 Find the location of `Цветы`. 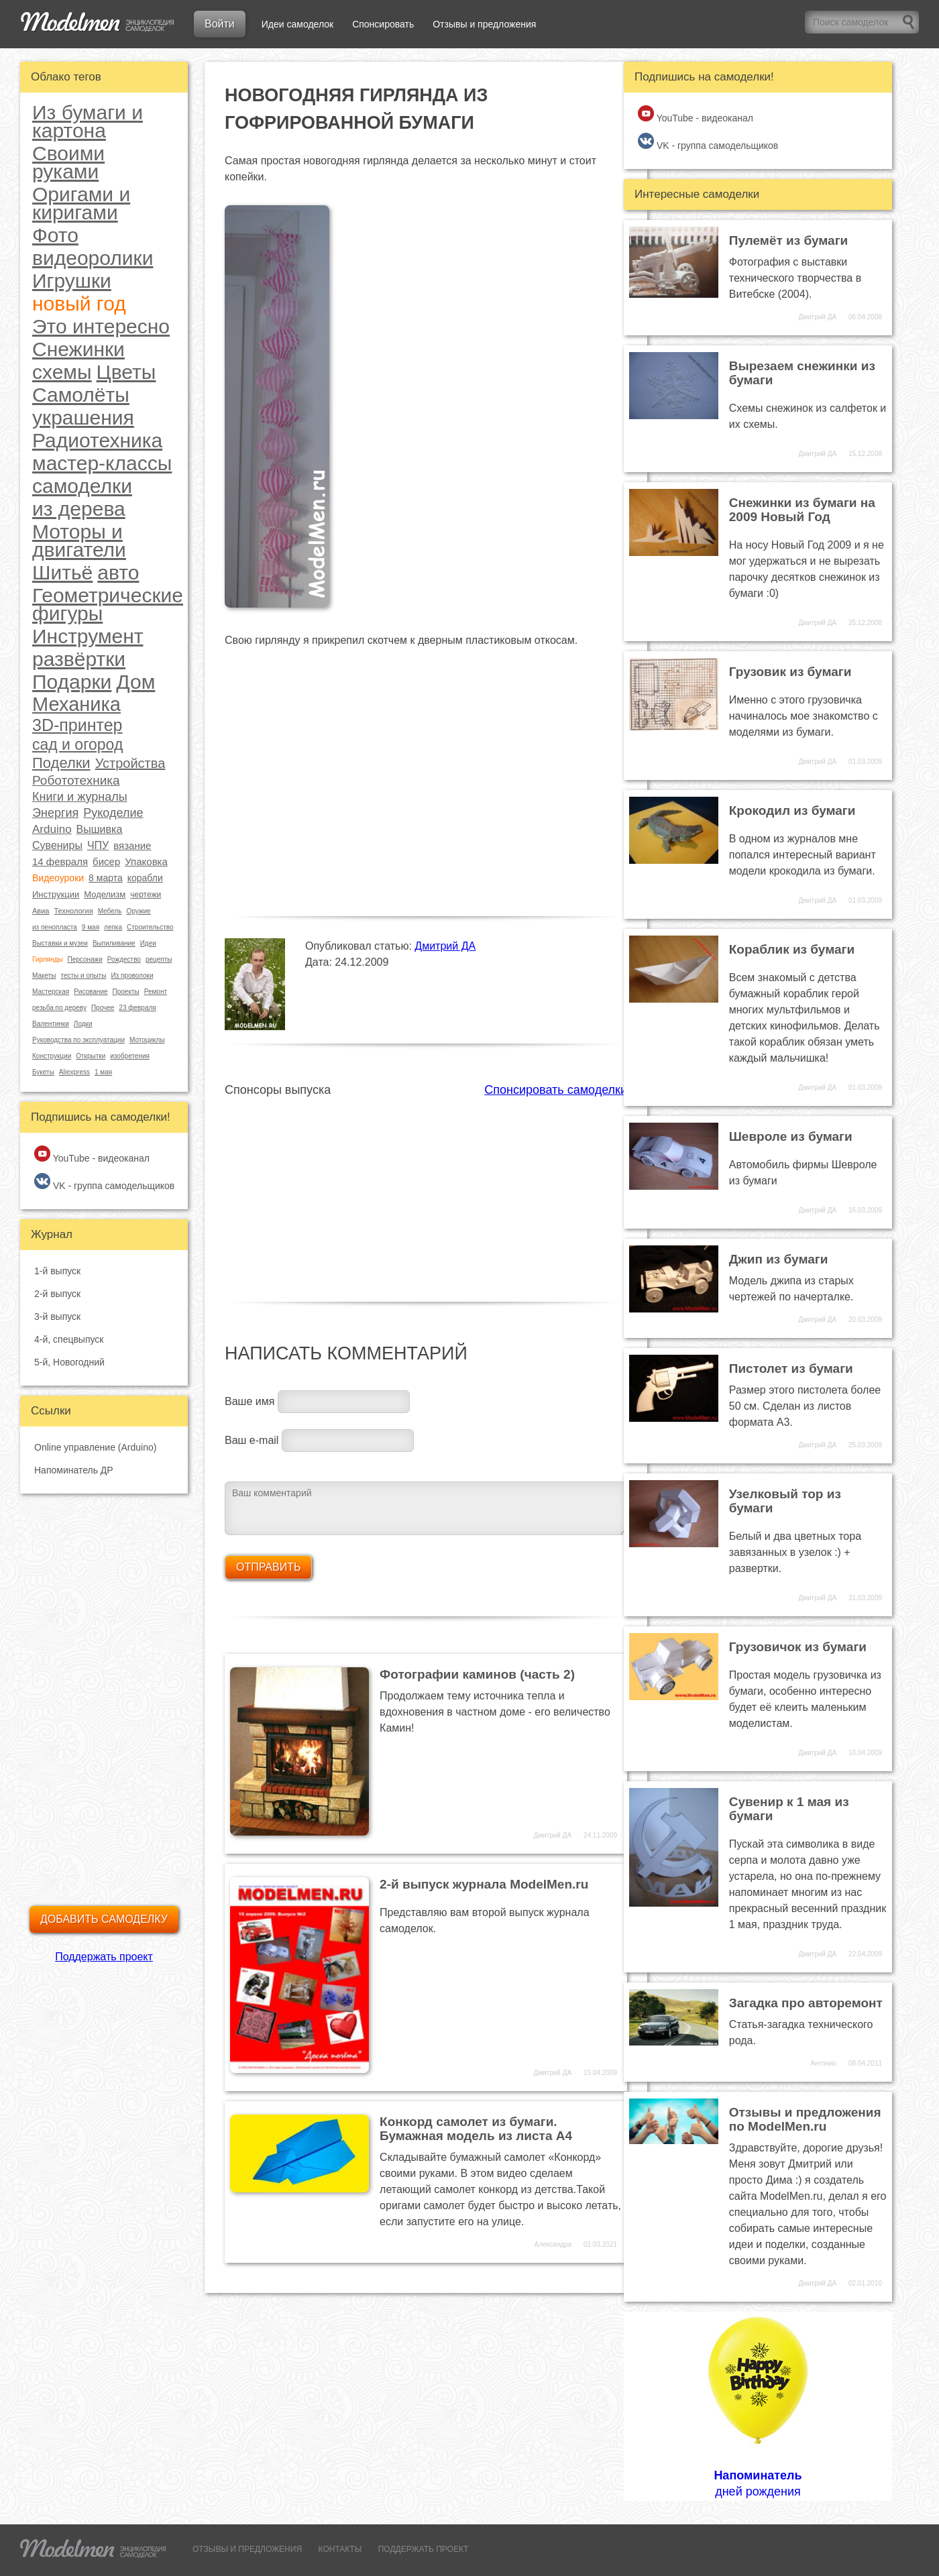

Цветы is located at coordinates (126, 371).